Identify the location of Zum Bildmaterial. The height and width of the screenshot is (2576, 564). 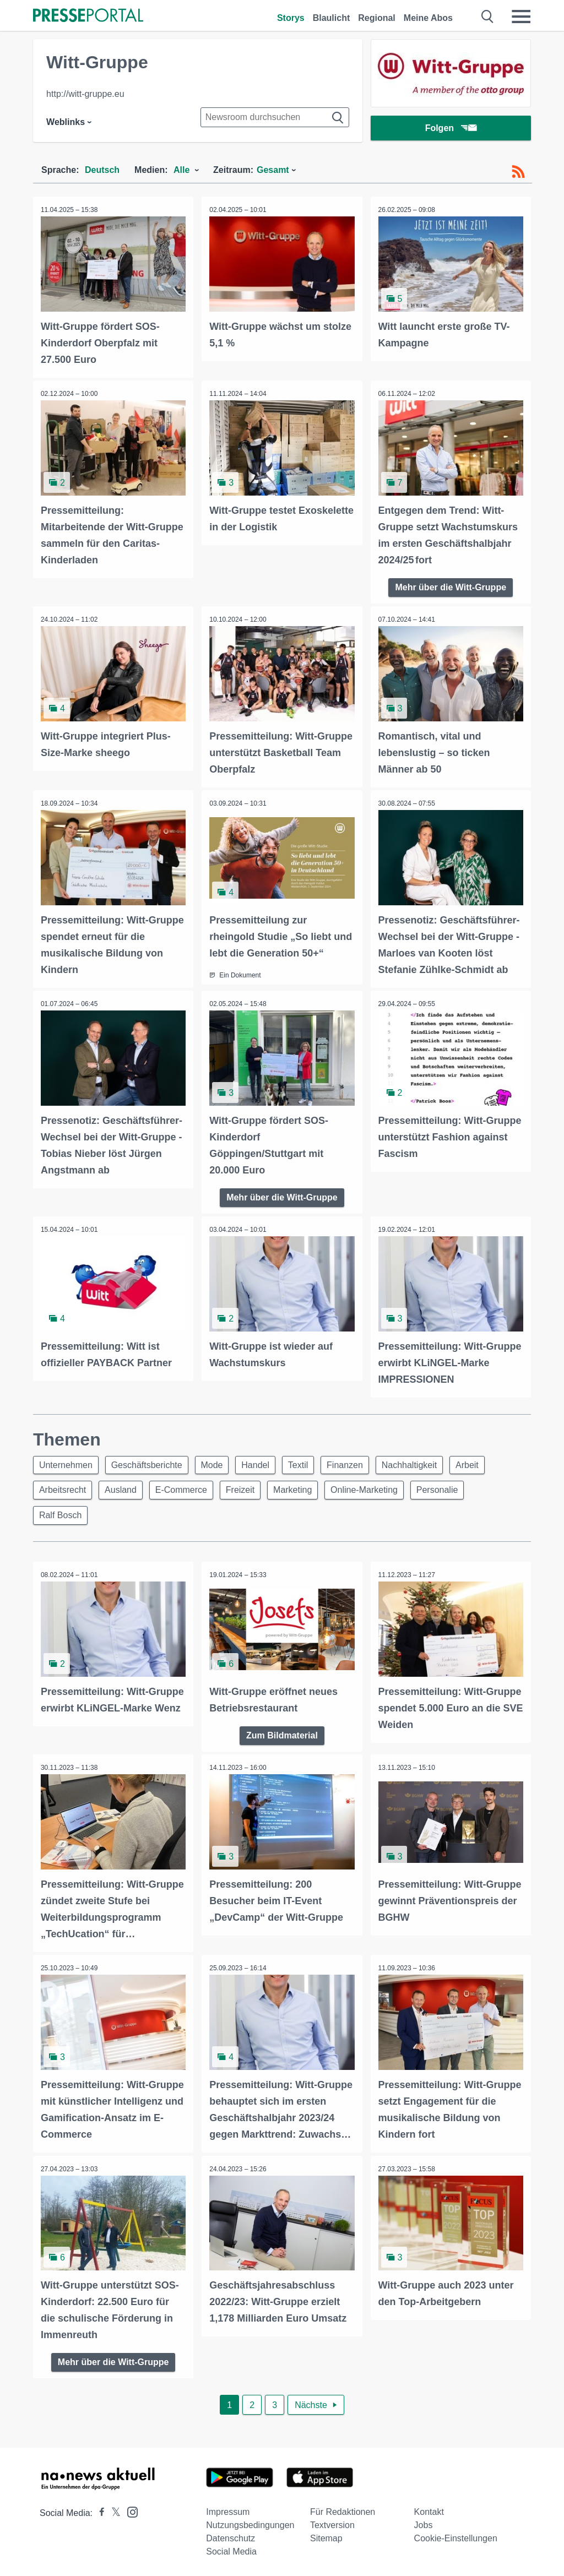
(282, 1735).